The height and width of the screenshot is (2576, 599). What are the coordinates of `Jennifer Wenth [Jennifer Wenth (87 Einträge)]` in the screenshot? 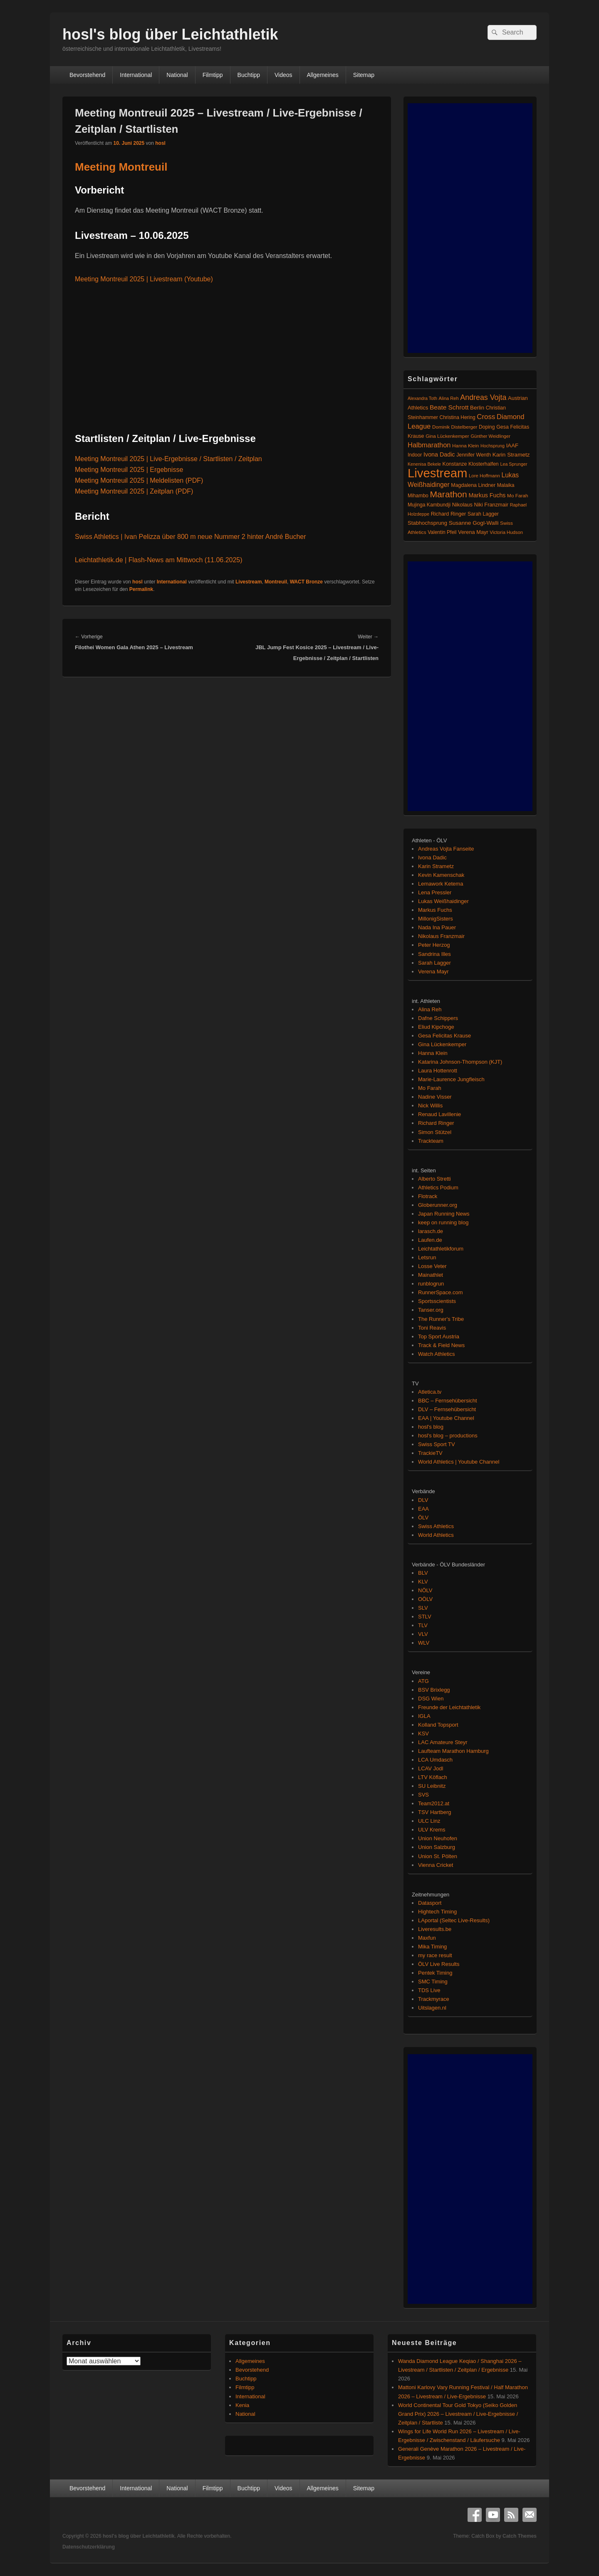 It's located at (473, 455).